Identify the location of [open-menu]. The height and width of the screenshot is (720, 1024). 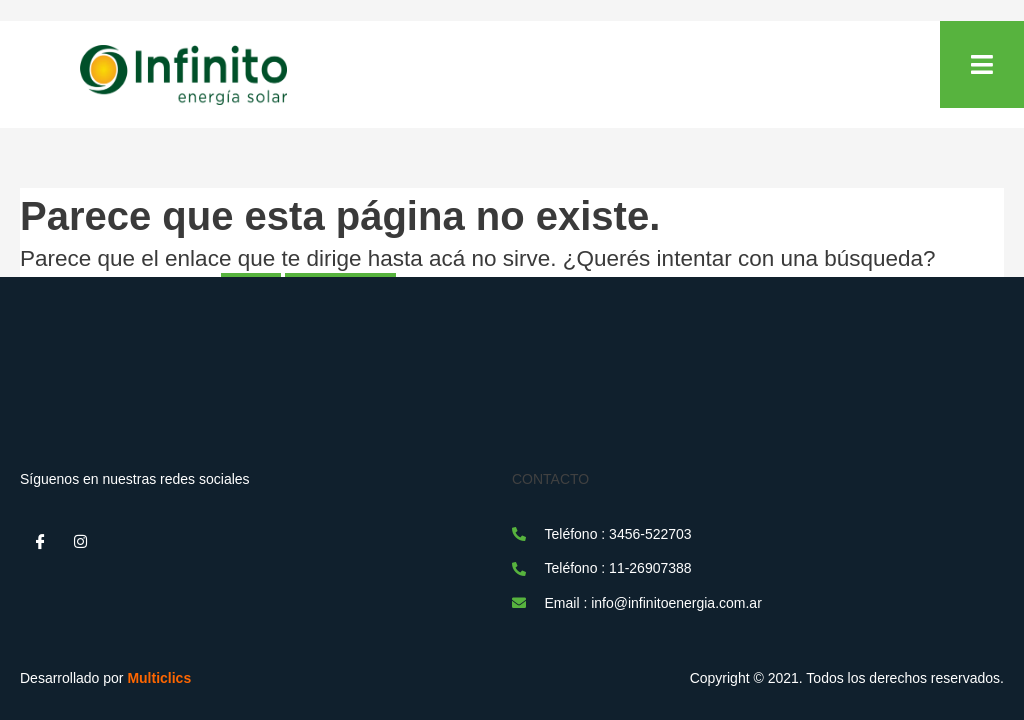
(982, 64).